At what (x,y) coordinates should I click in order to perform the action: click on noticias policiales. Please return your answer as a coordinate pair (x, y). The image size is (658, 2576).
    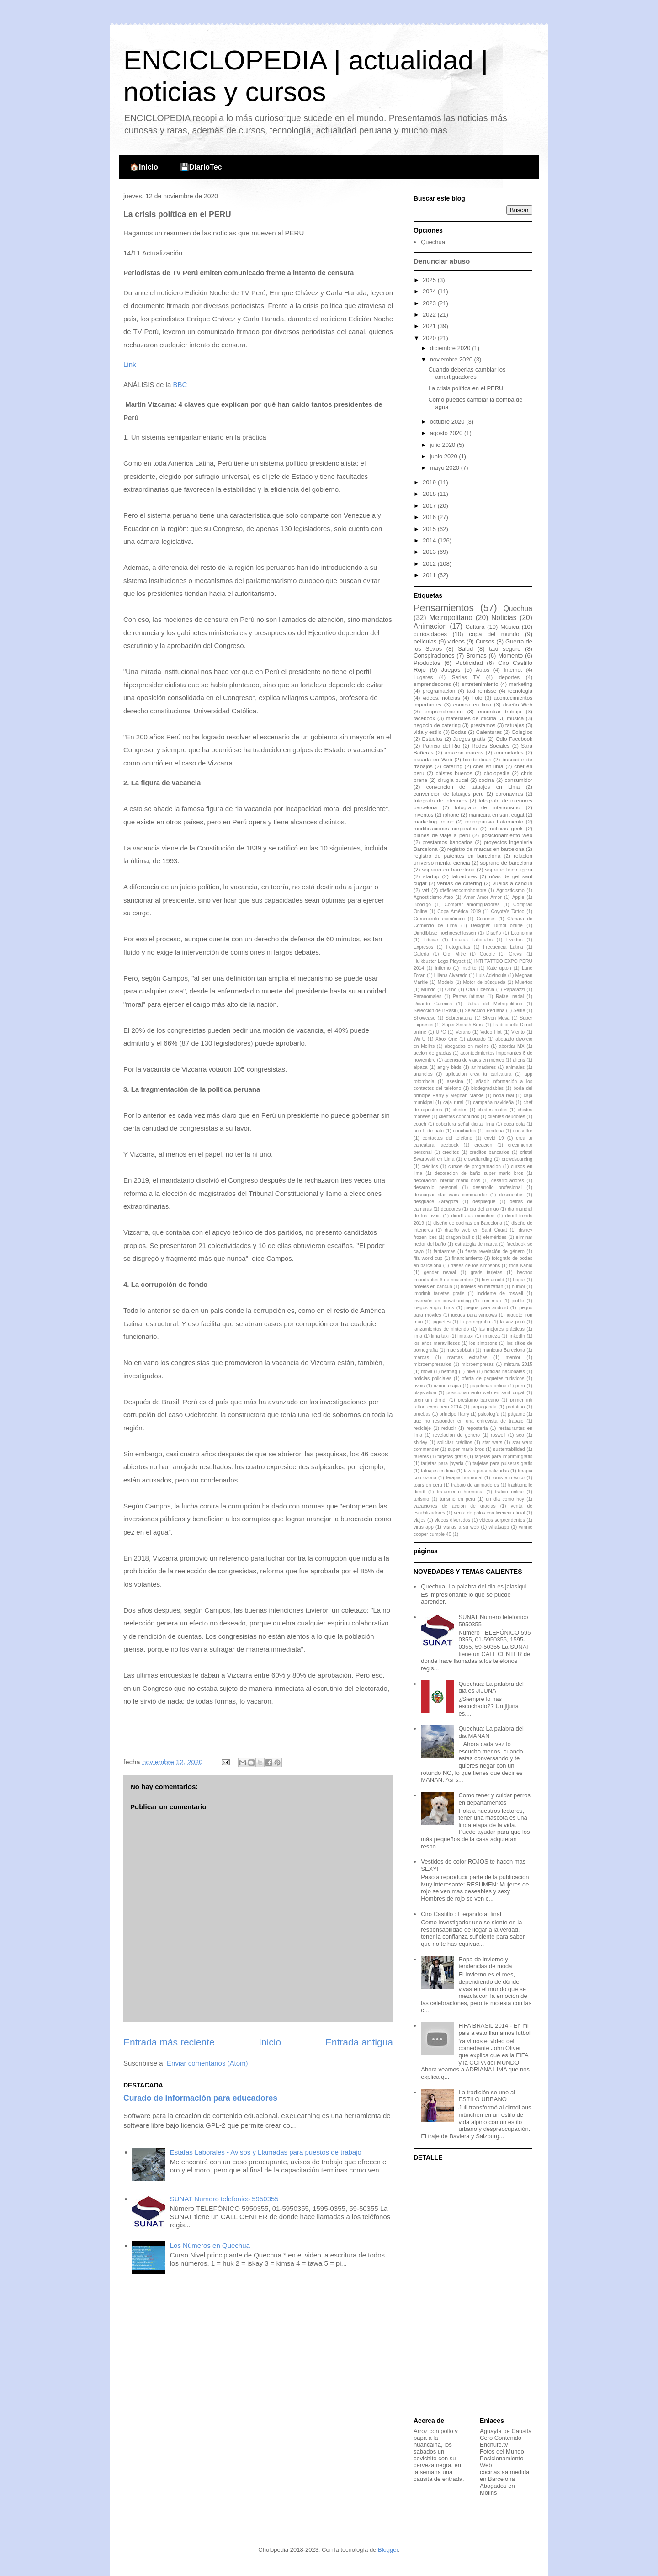
    Looking at the image, I should click on (432, 1378).